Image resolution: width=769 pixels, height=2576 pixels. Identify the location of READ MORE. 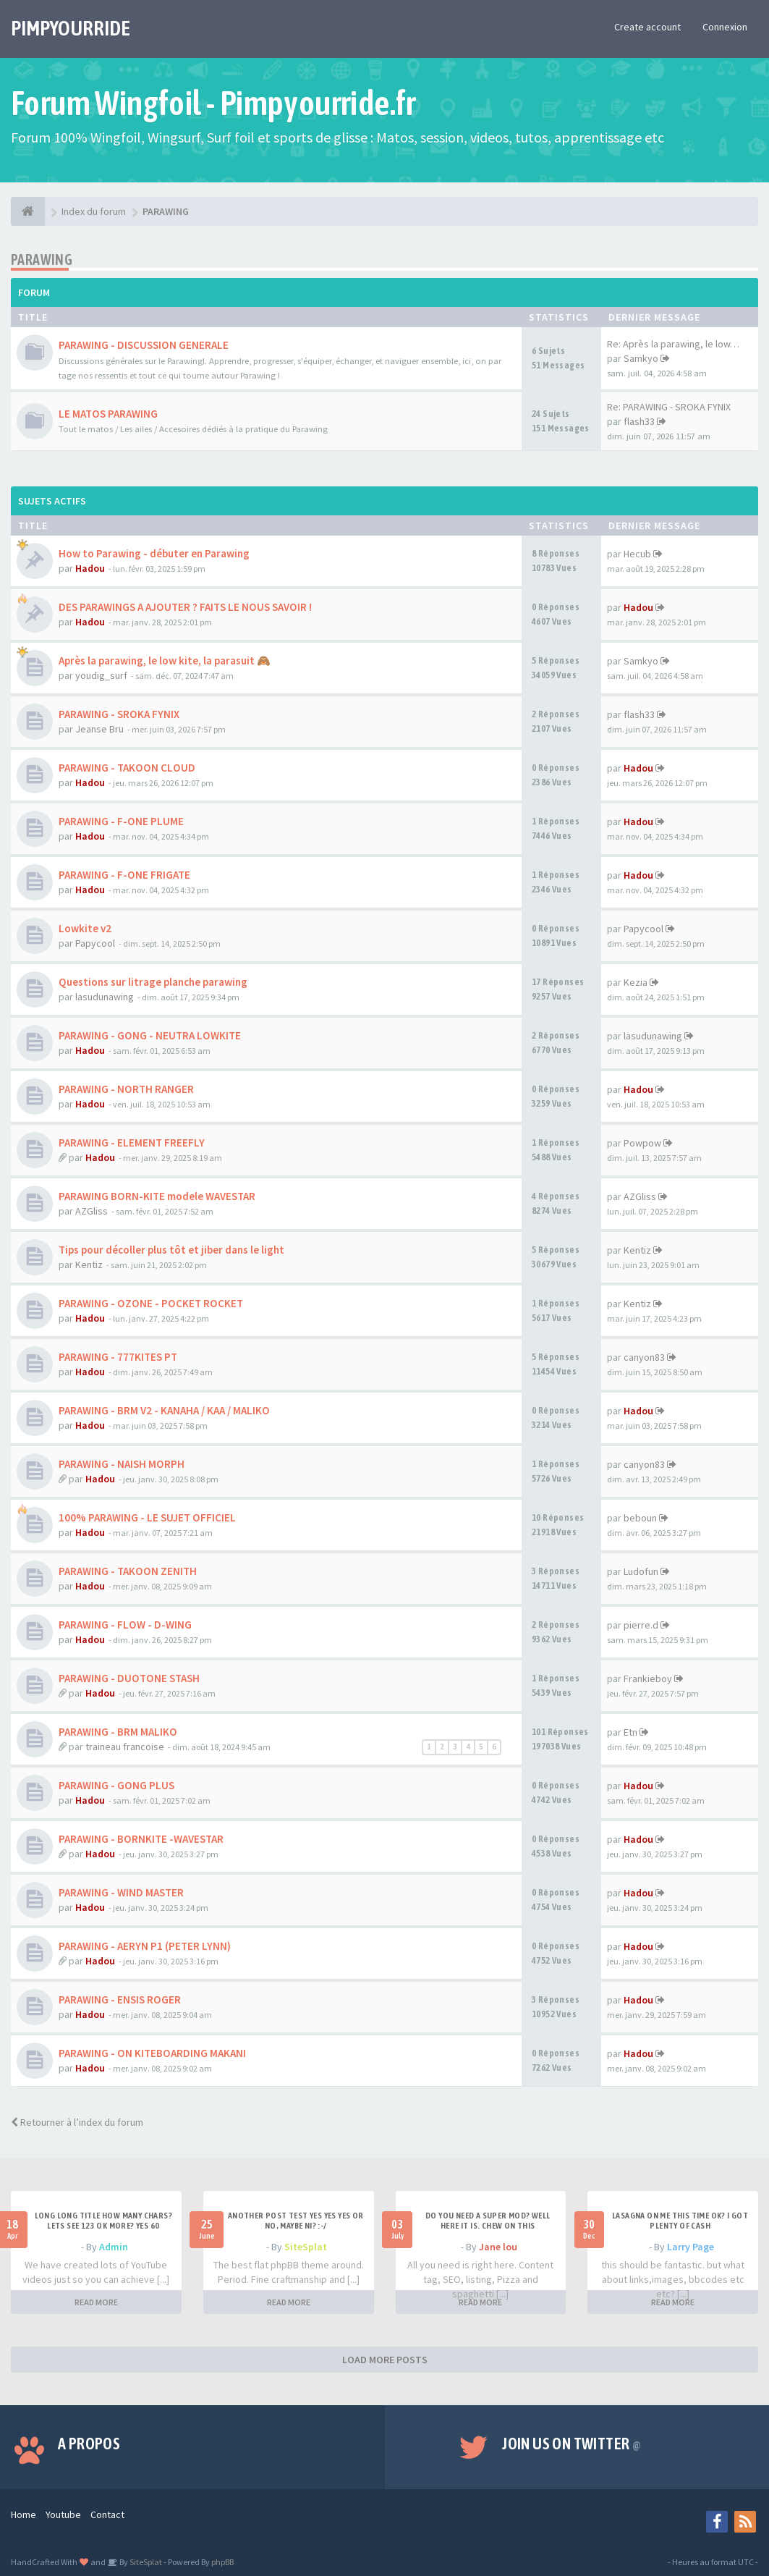
(96, 2302).